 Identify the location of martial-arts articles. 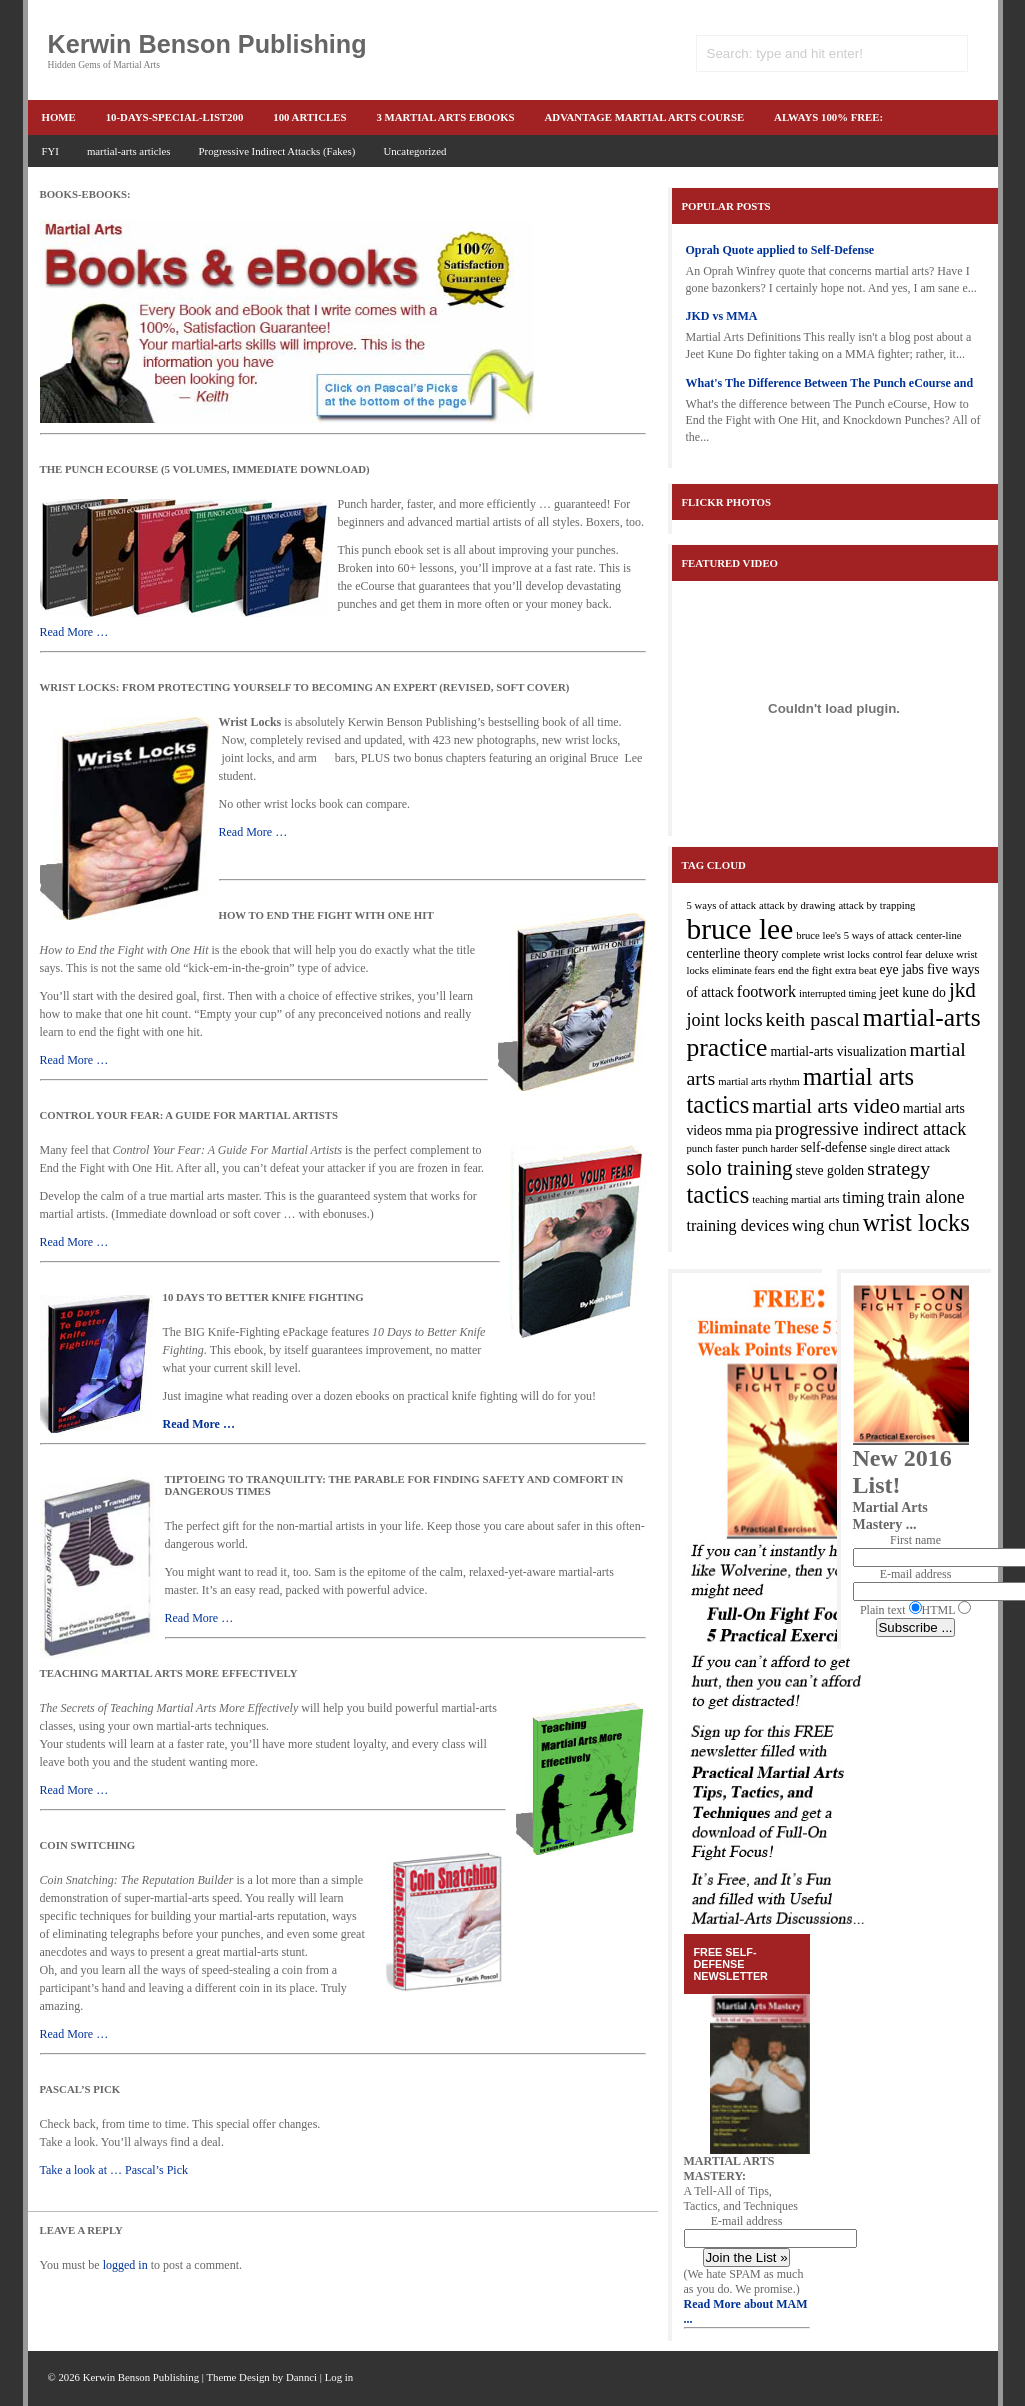
(129, 151).